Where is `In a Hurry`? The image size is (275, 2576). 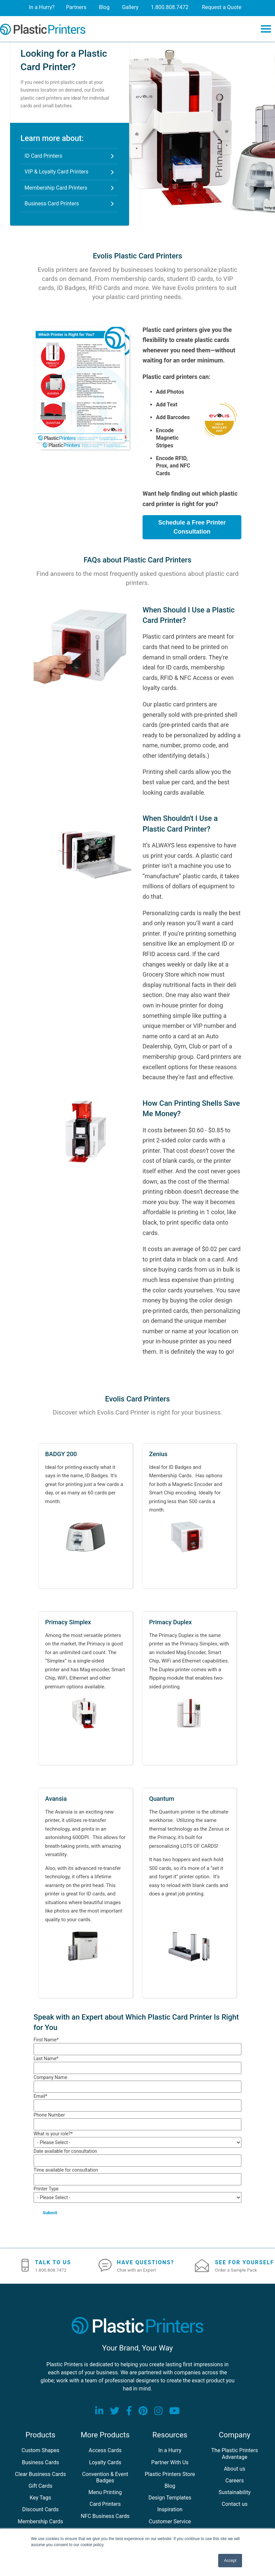
In a Hurry is located at coordinates (170, 2451).